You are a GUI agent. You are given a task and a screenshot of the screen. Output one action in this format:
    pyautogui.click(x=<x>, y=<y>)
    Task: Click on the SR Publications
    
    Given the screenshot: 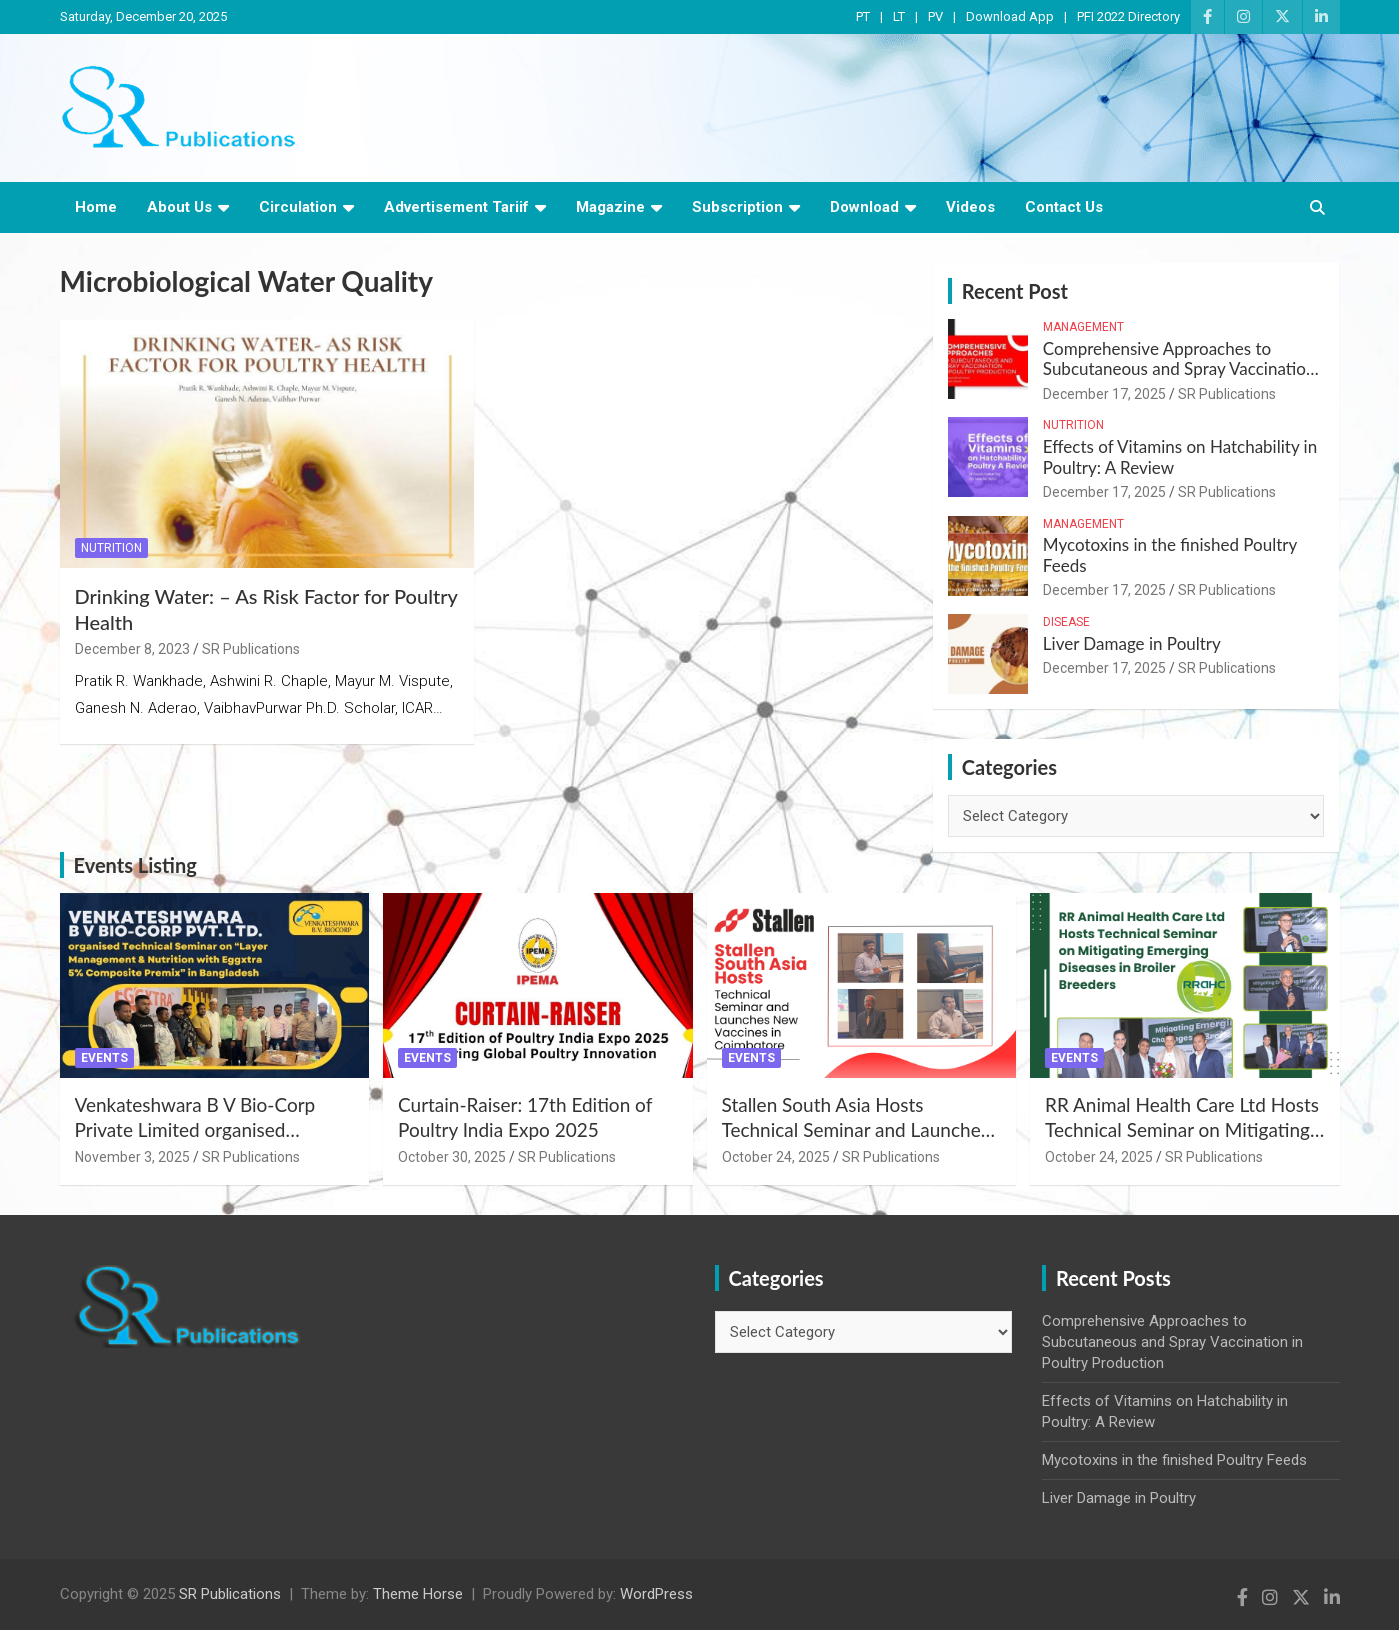 What is the action you would take?
    pyautogui.click(x=251, y=649)
    